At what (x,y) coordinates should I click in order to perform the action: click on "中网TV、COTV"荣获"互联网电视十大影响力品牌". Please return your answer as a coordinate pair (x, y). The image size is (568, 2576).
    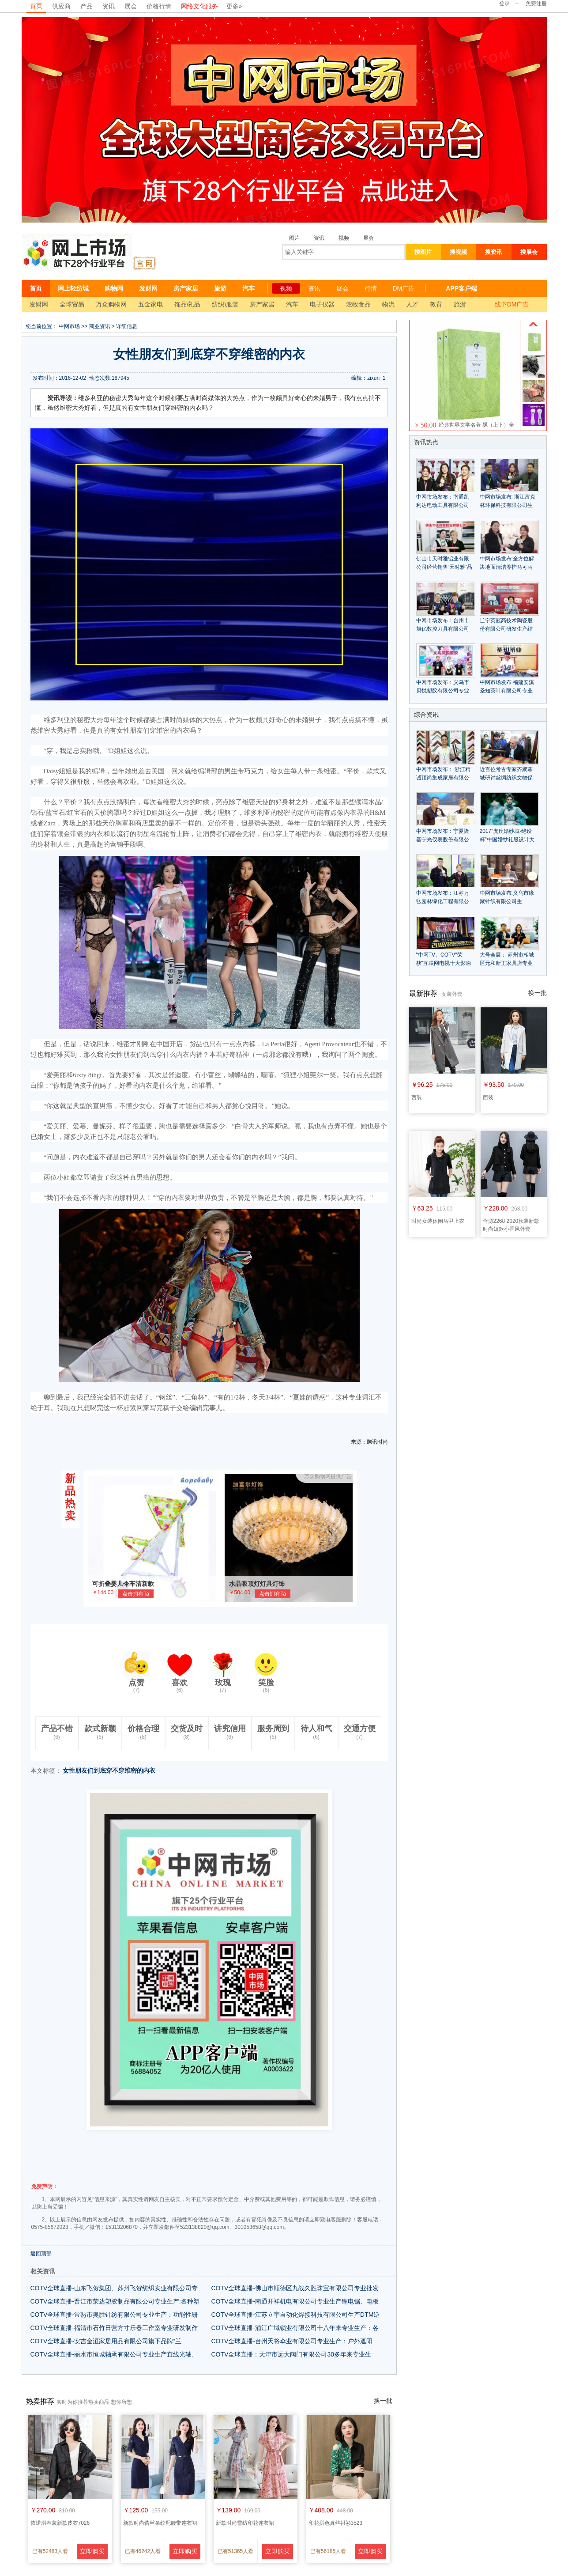
    Looking at the image, I should click on (443, 963).